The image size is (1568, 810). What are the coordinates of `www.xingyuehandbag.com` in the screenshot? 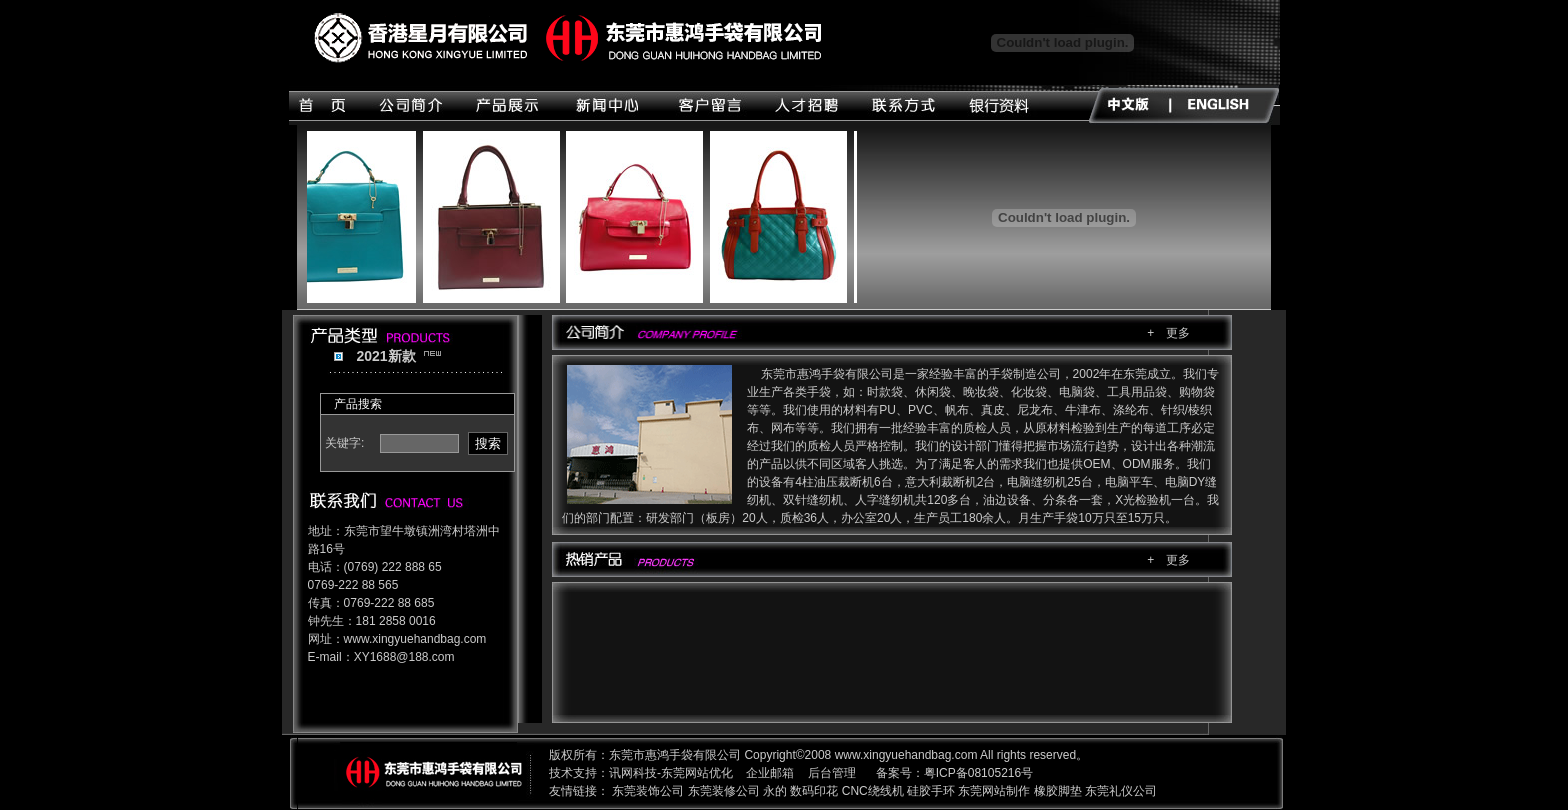 It's located at (415, 639).